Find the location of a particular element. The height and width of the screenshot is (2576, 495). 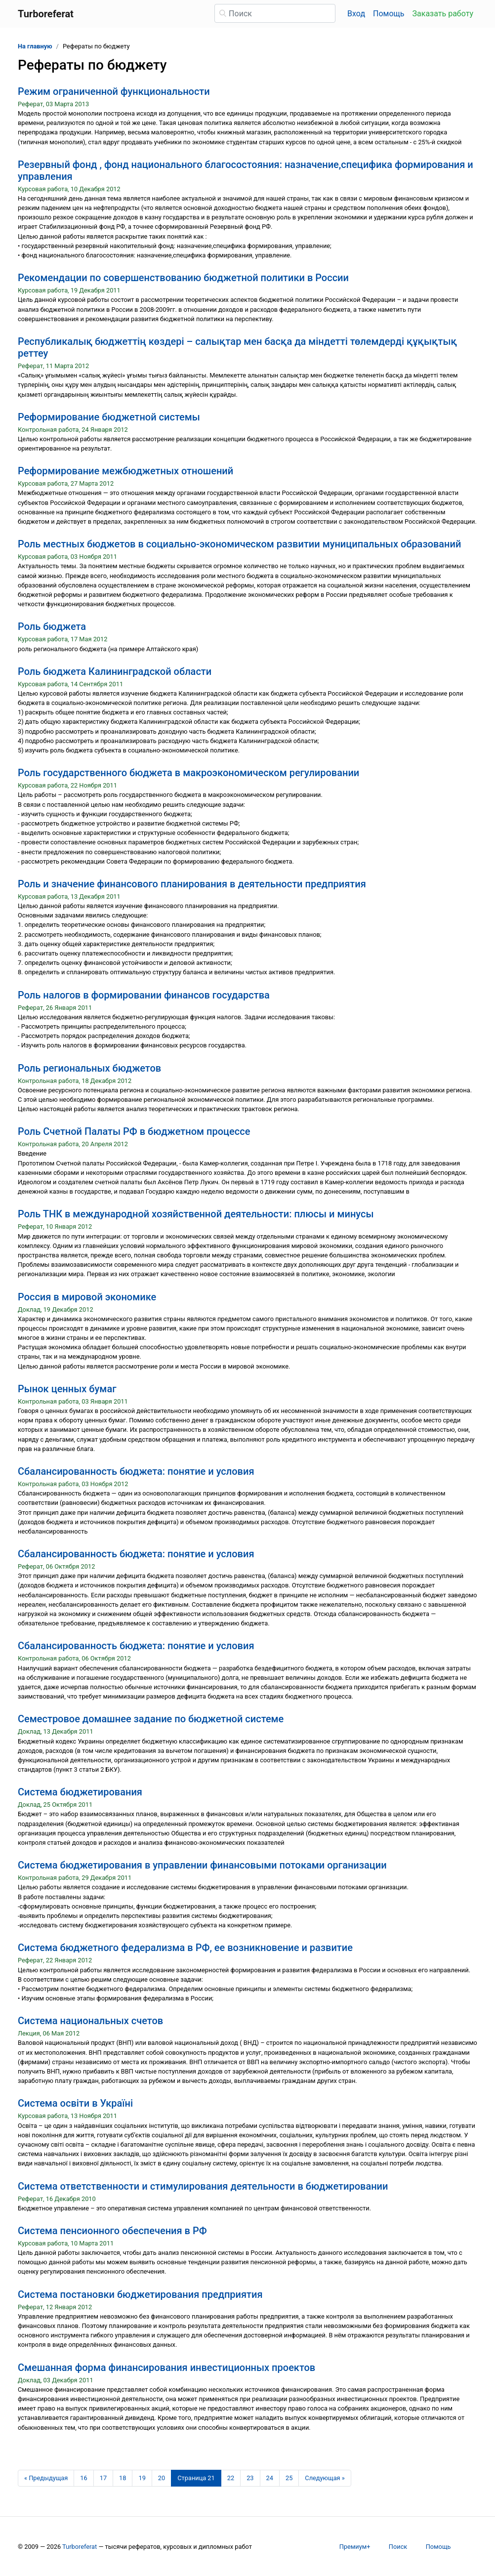

Система пенсионного обеспечения в РФ is located at coordinates (112, 2231).